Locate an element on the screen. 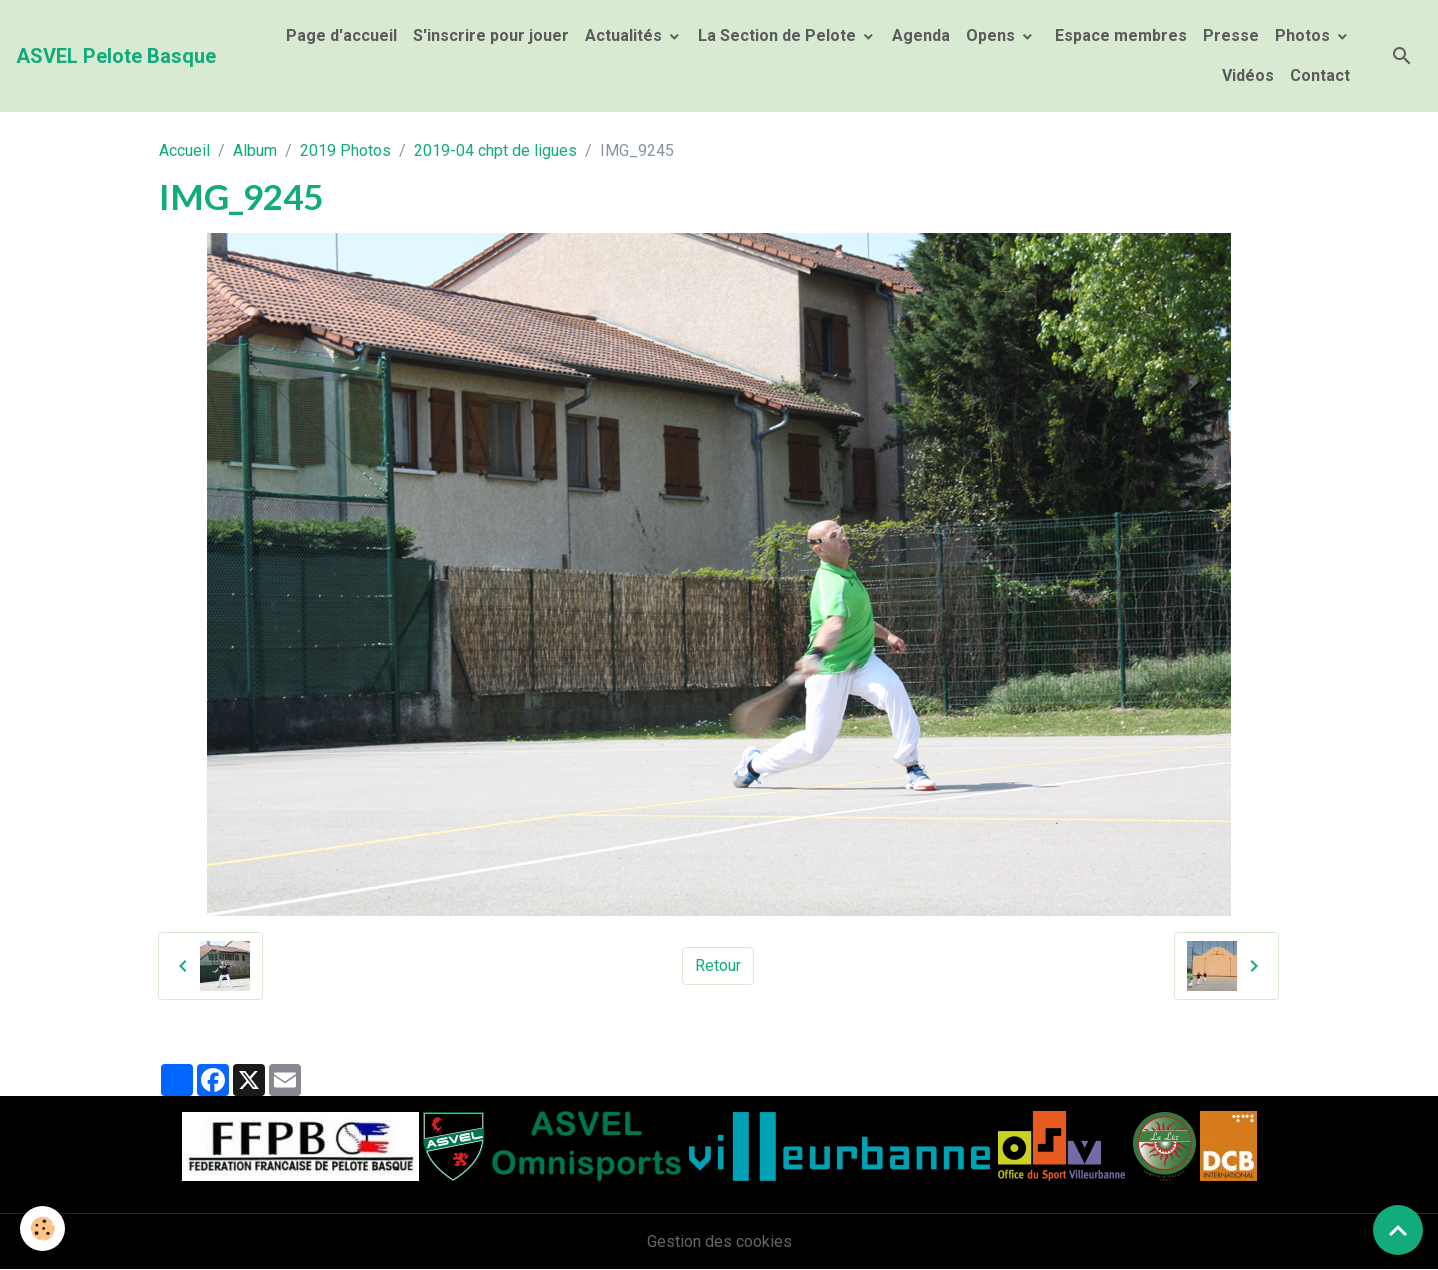 Image resolution: width=1438 pixels, height=1270 pixels. 2019-04 chpt de ligues is located at coordinates (495, 150).